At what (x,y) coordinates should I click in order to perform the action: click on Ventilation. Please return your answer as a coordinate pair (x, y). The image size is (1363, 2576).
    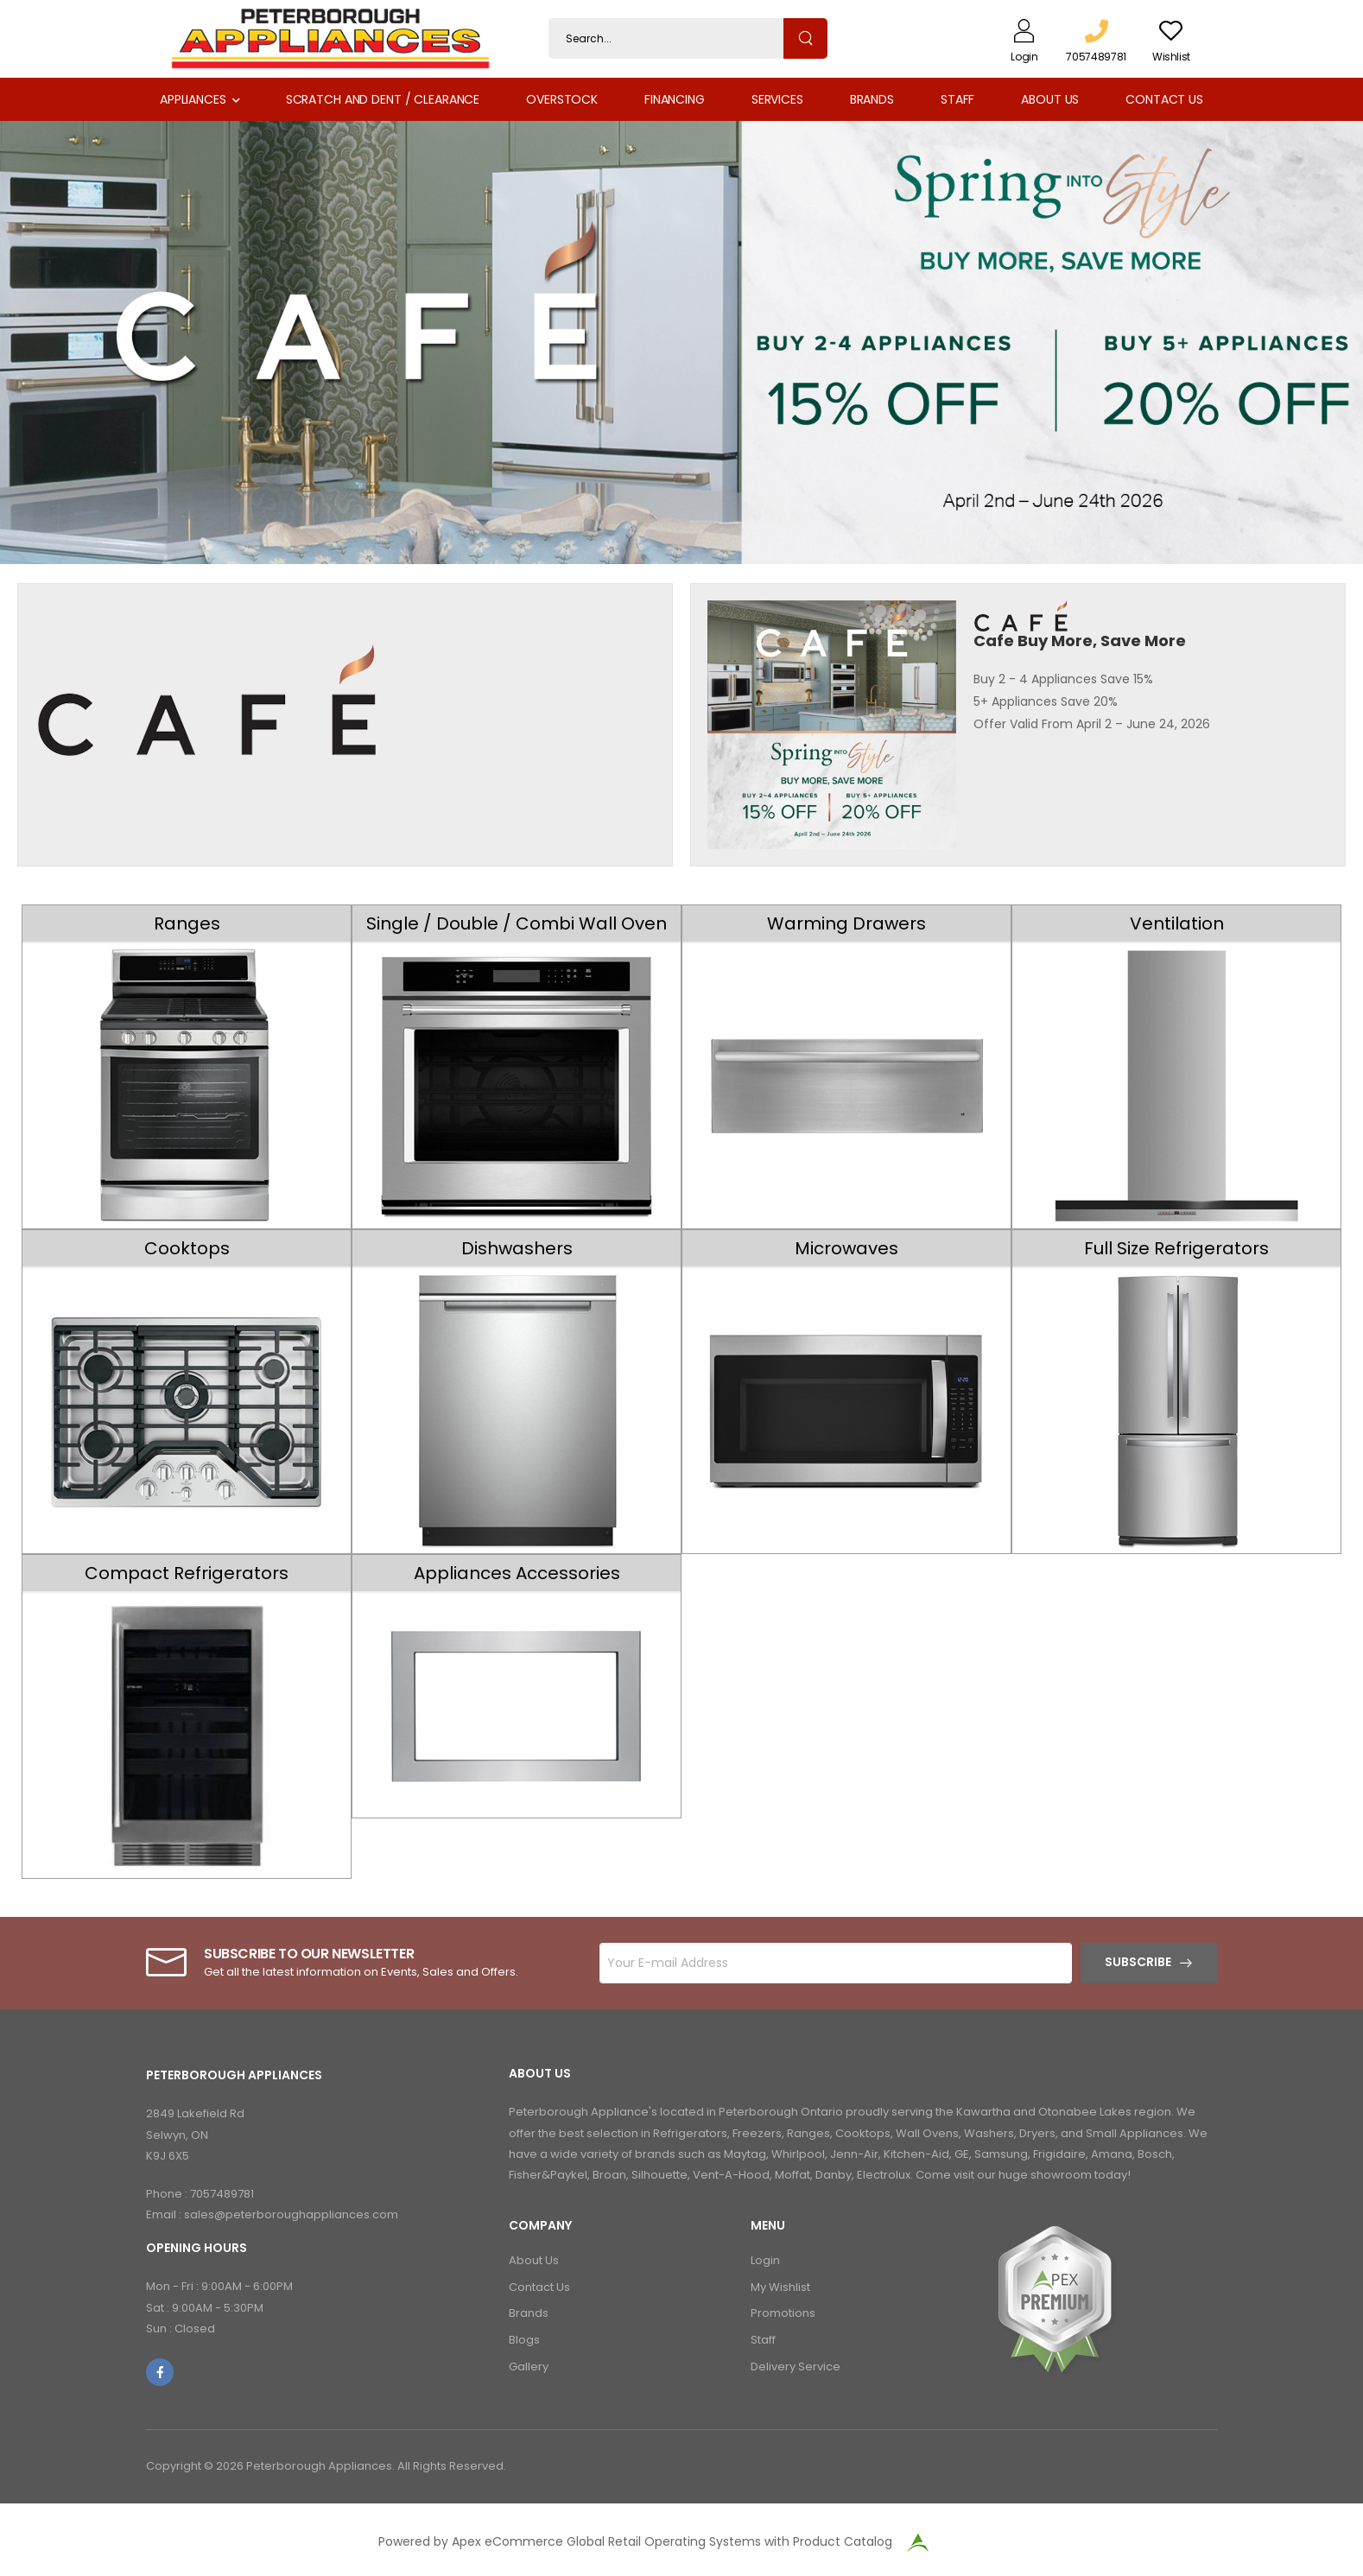
    Looking at the image, I should click on (1177, 923).